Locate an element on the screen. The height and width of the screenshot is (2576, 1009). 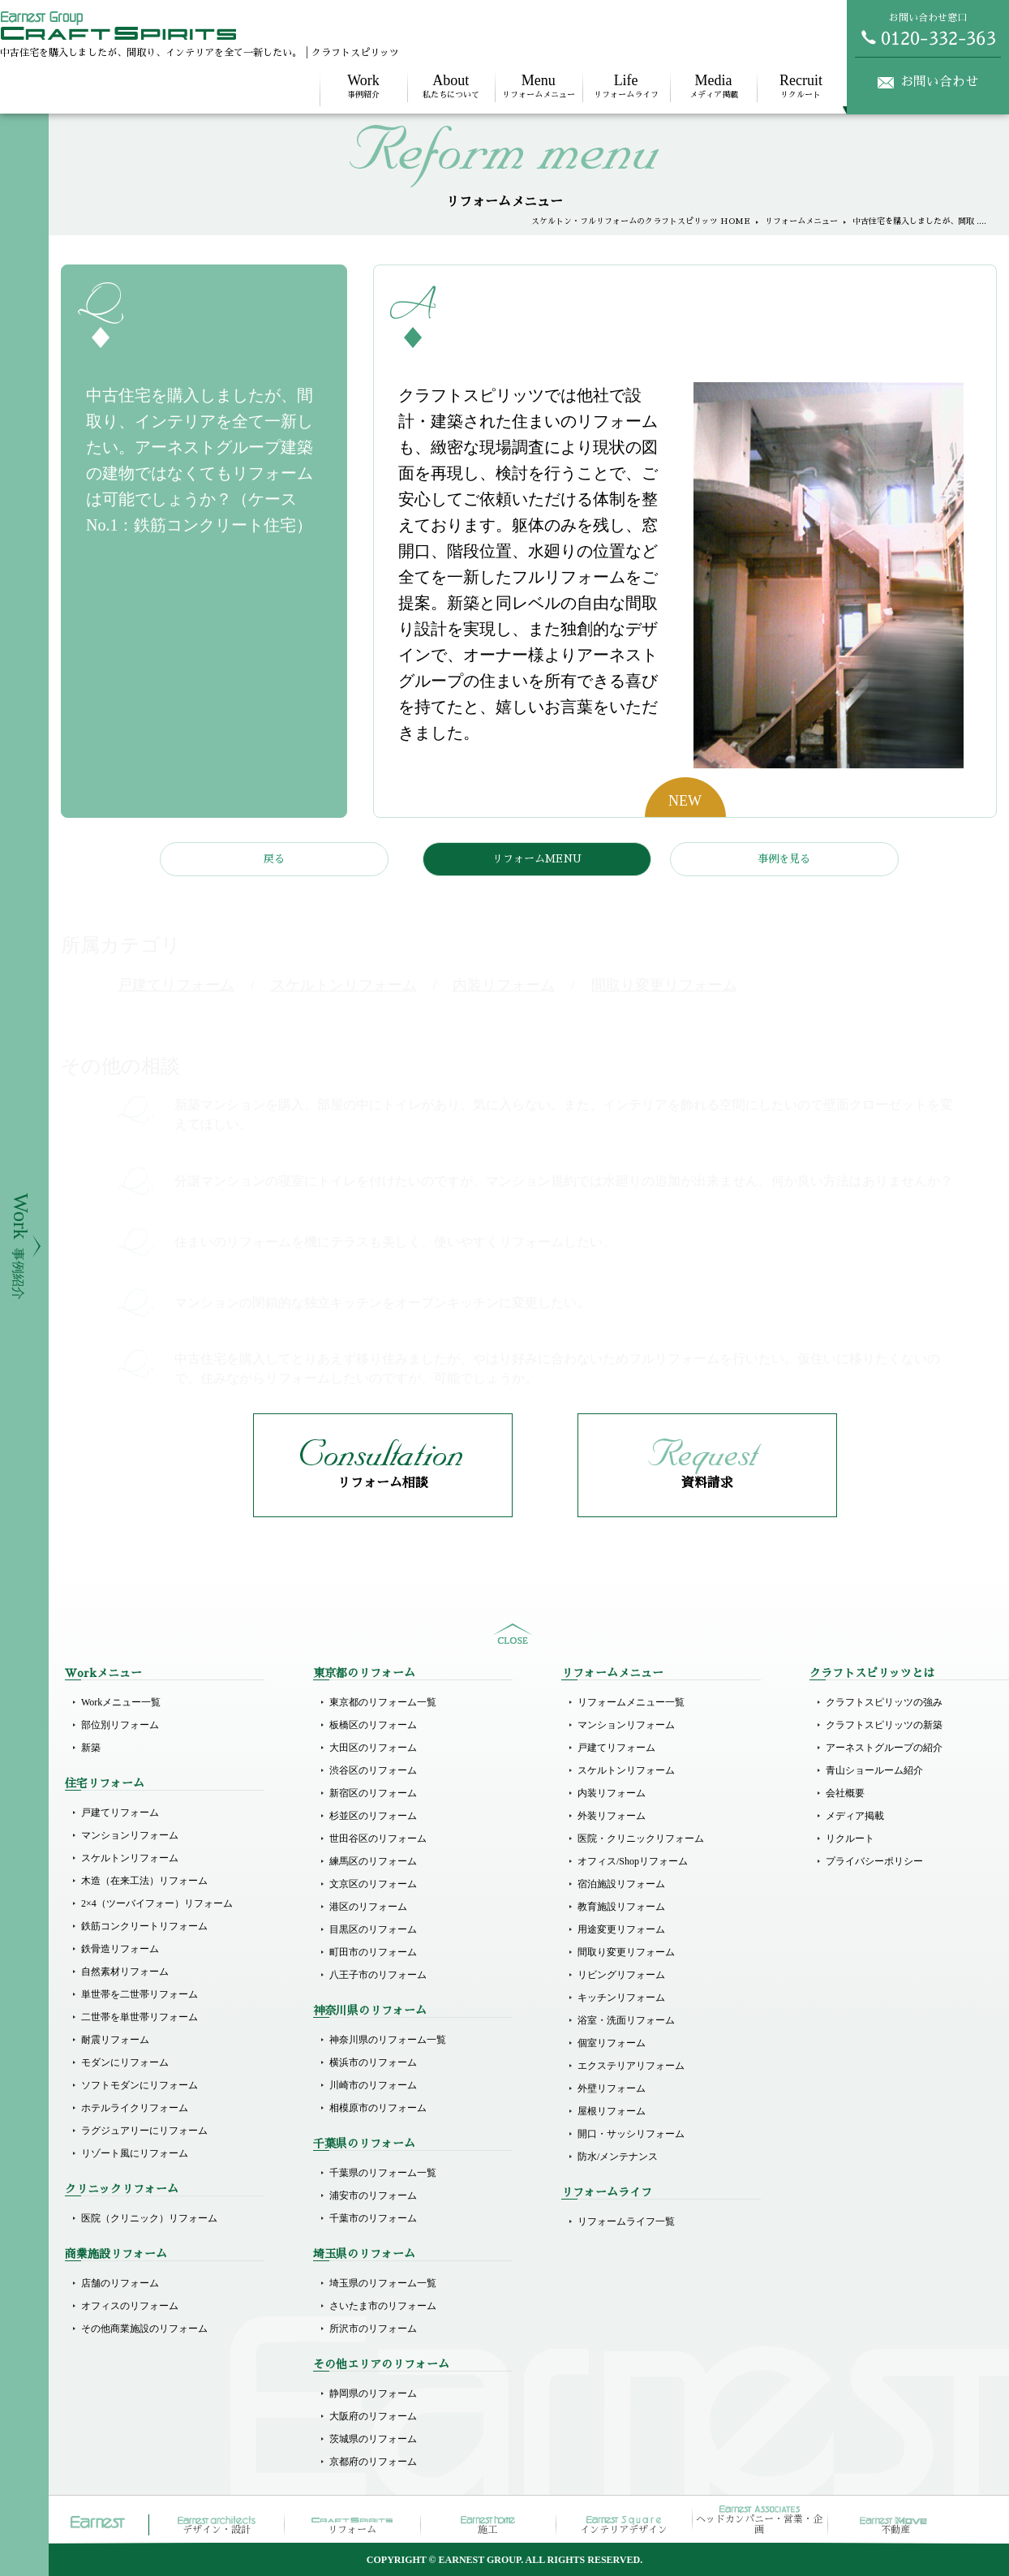
浴室・洗面リフォーム is located at coordinates (626, 2020).